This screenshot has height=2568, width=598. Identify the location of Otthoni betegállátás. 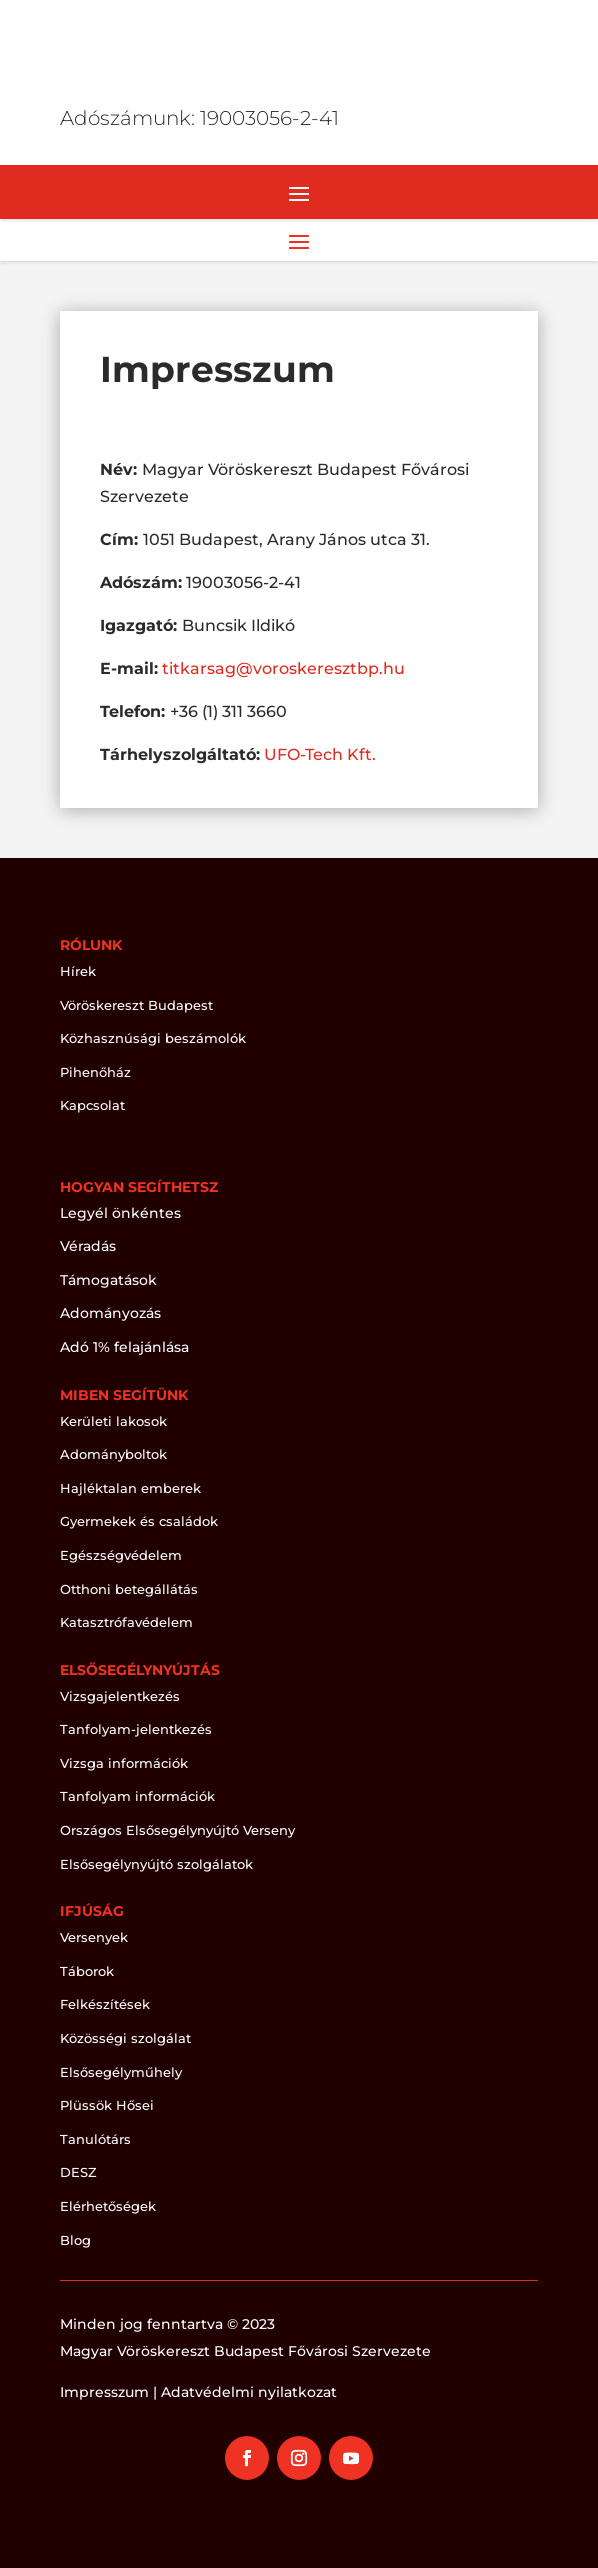
(129, 1589).